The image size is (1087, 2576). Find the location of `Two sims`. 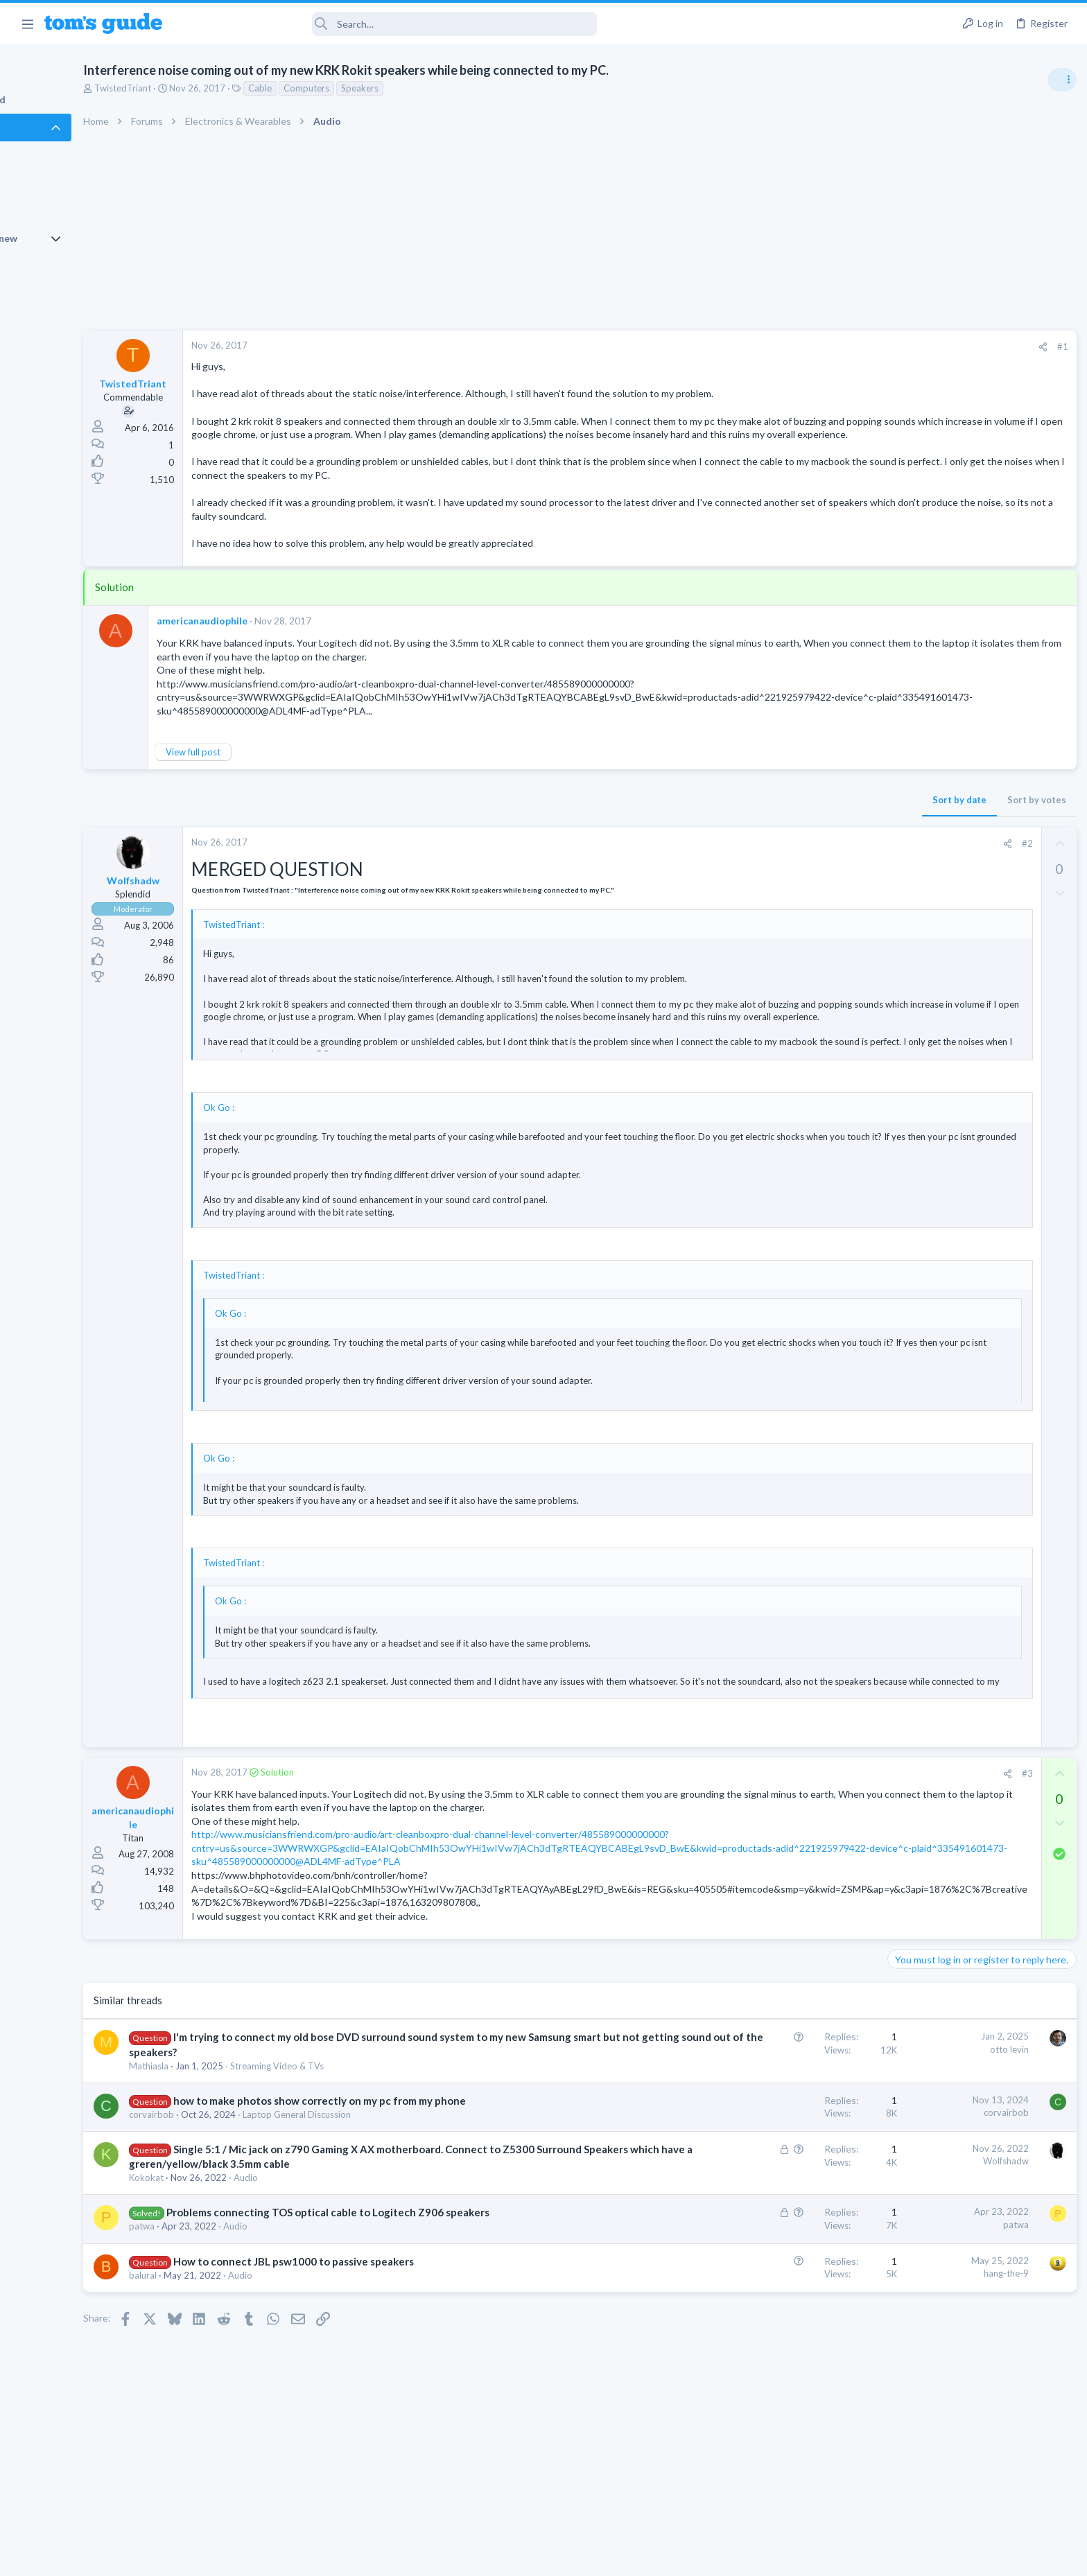

Two sims is located at coordinates (910, 876).